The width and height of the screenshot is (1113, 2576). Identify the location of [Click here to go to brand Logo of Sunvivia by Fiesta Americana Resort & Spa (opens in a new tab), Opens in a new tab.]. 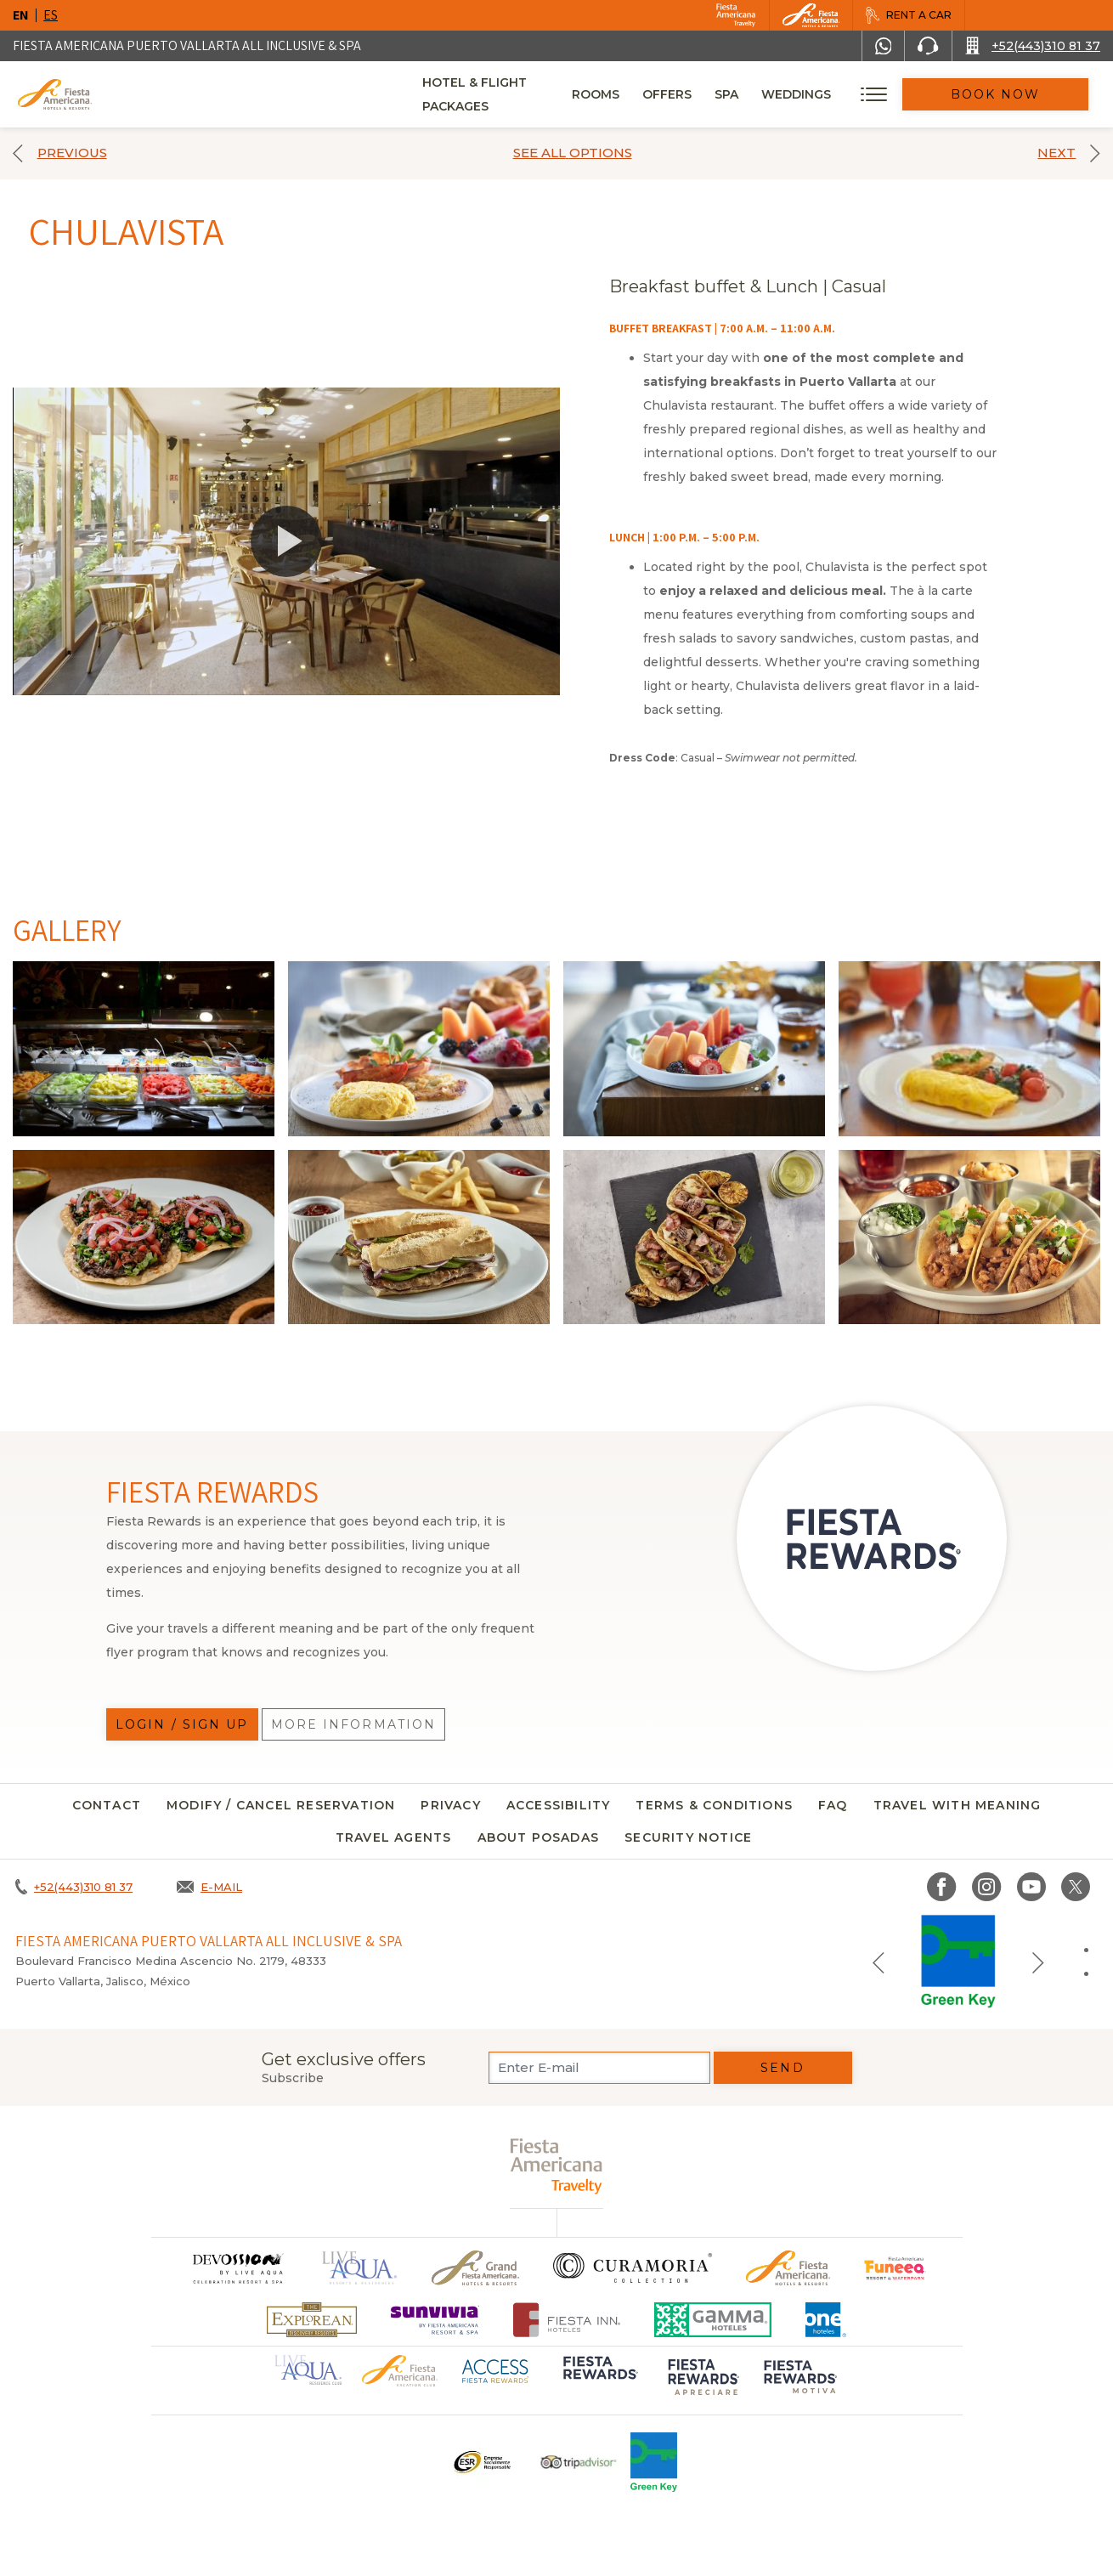
(435, 2319).